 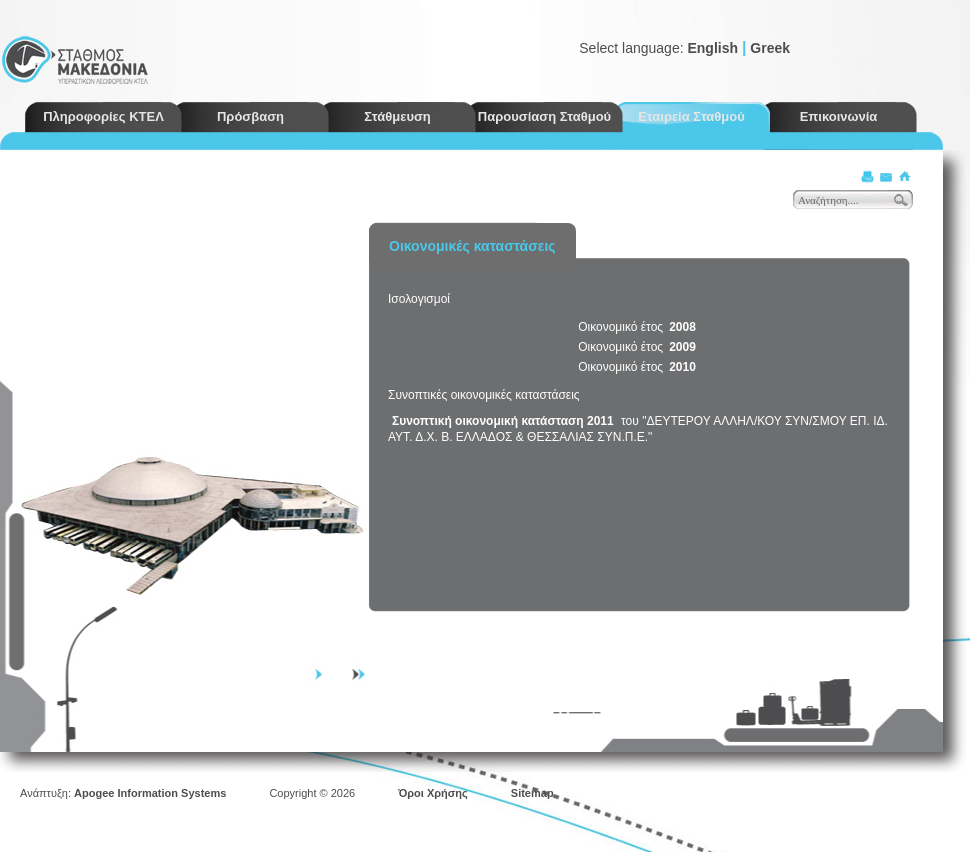 What do you see at coordinates (433, 793) in the screenshot?
I see `Όροι Χρήσης` at bounding box center [433, 793].